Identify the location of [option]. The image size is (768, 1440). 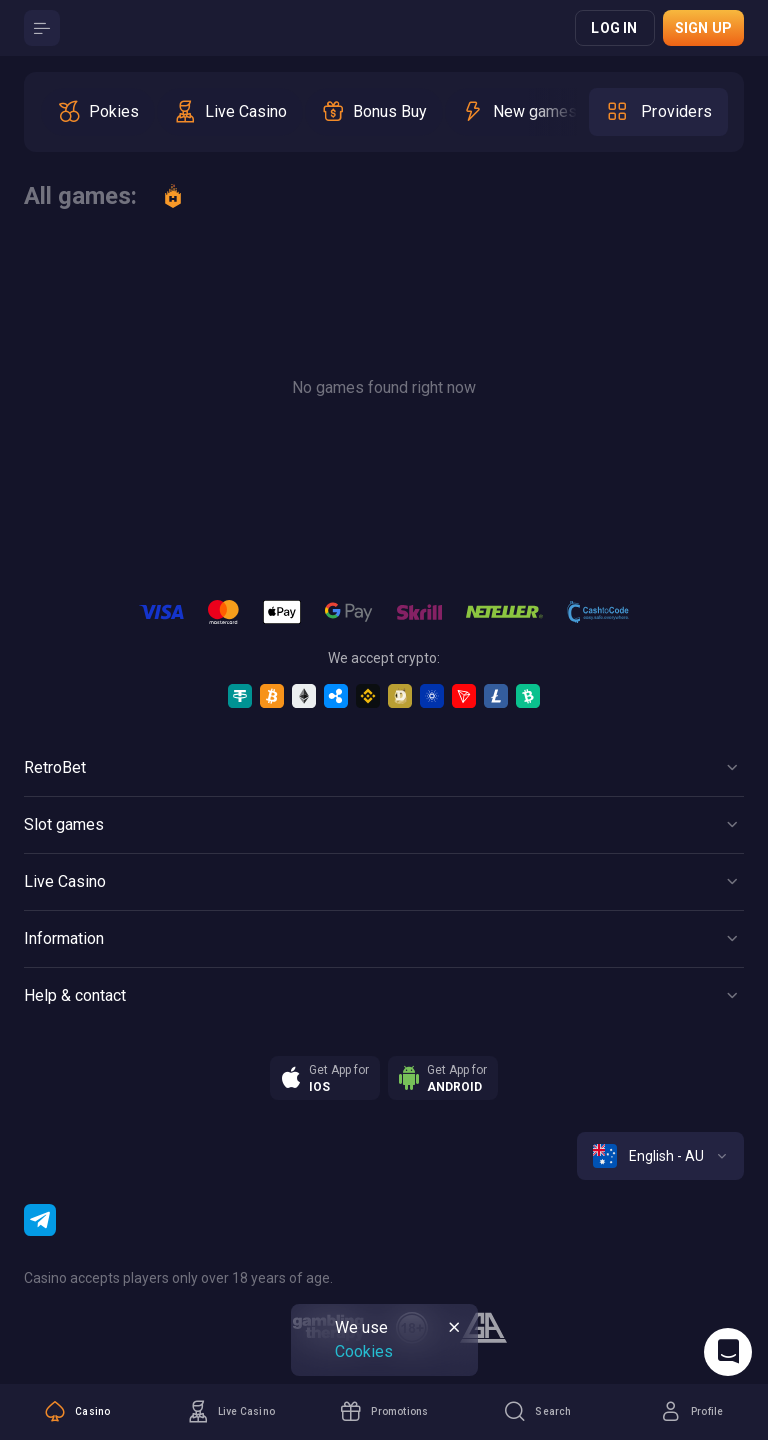
(98, 112).